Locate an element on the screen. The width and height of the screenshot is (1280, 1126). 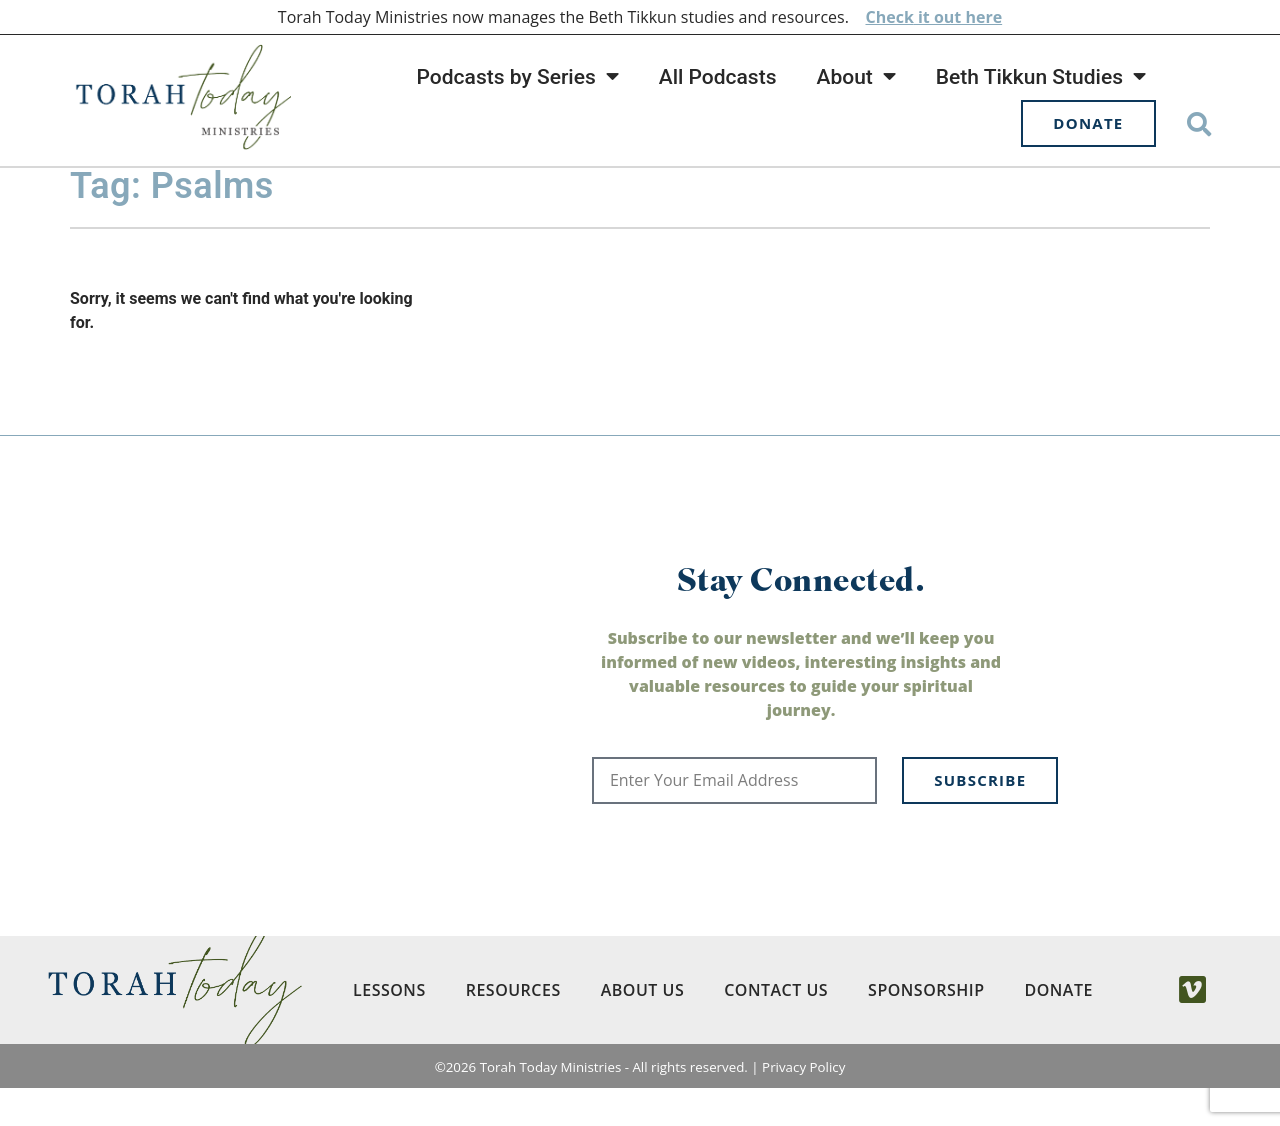
it out here is located at coordinates (958, 17).